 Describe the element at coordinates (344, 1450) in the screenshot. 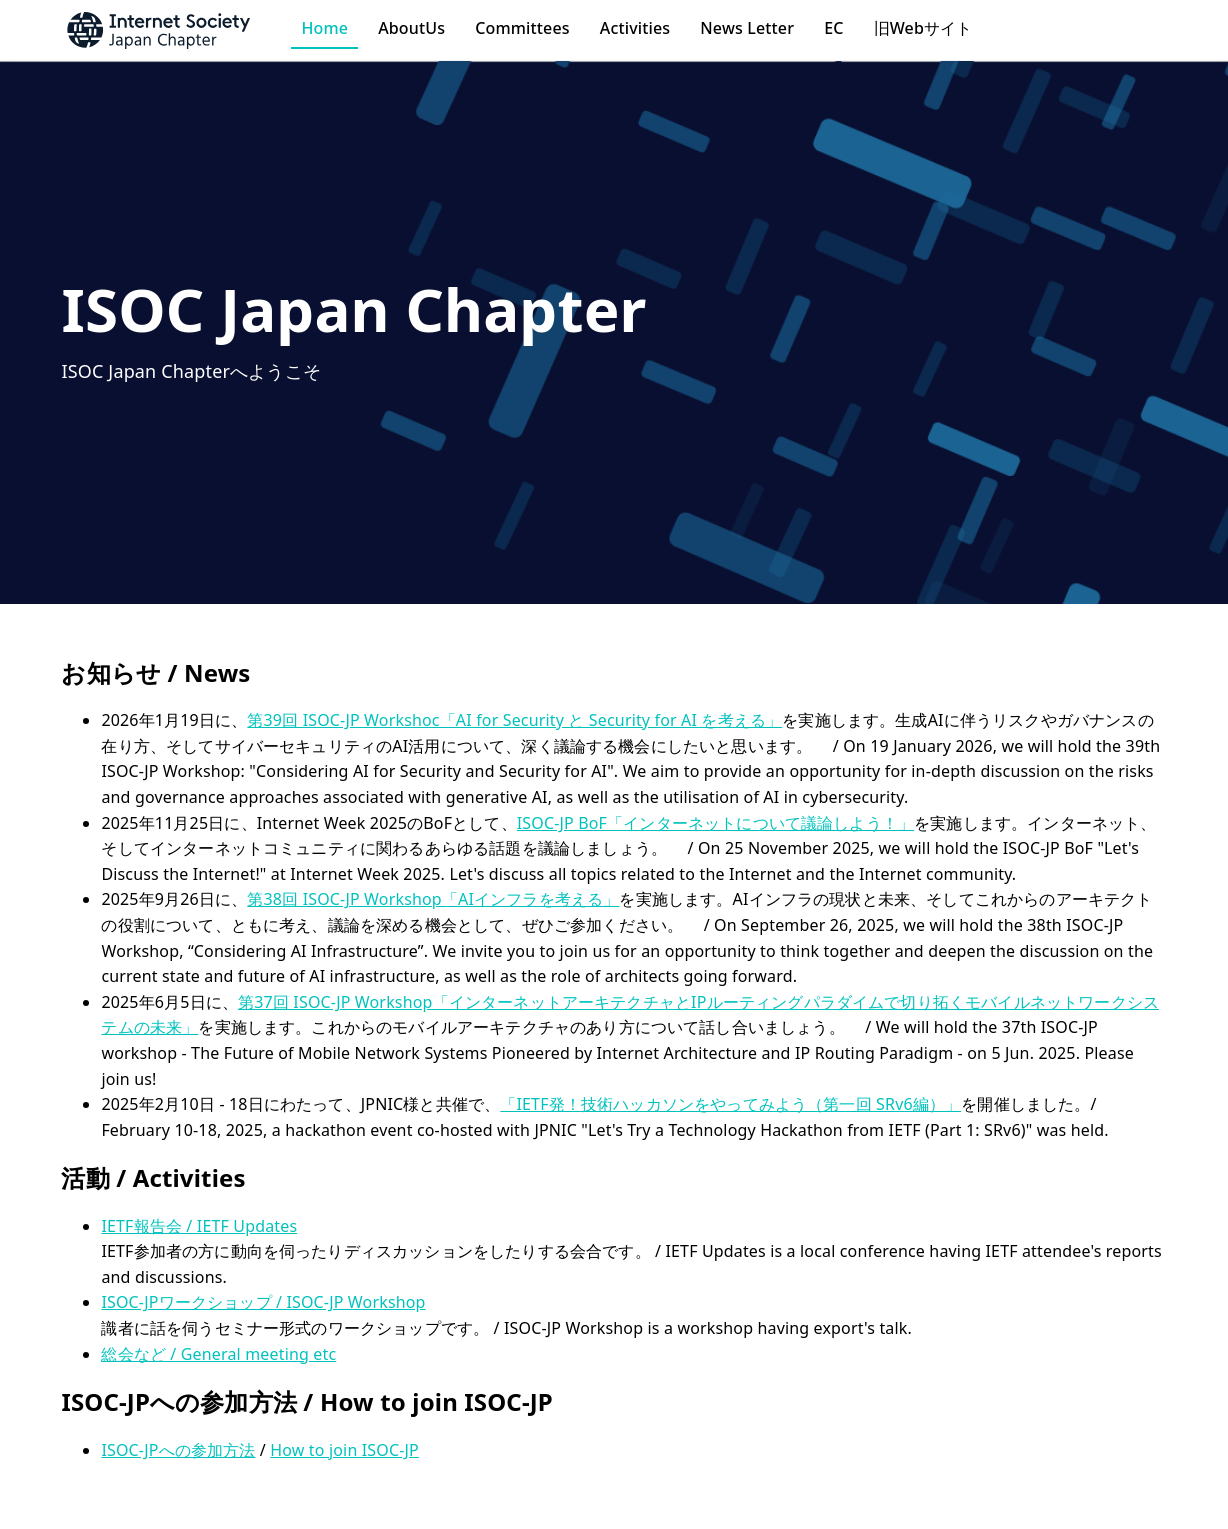

I see `How to join ISOC-JP` at that location.